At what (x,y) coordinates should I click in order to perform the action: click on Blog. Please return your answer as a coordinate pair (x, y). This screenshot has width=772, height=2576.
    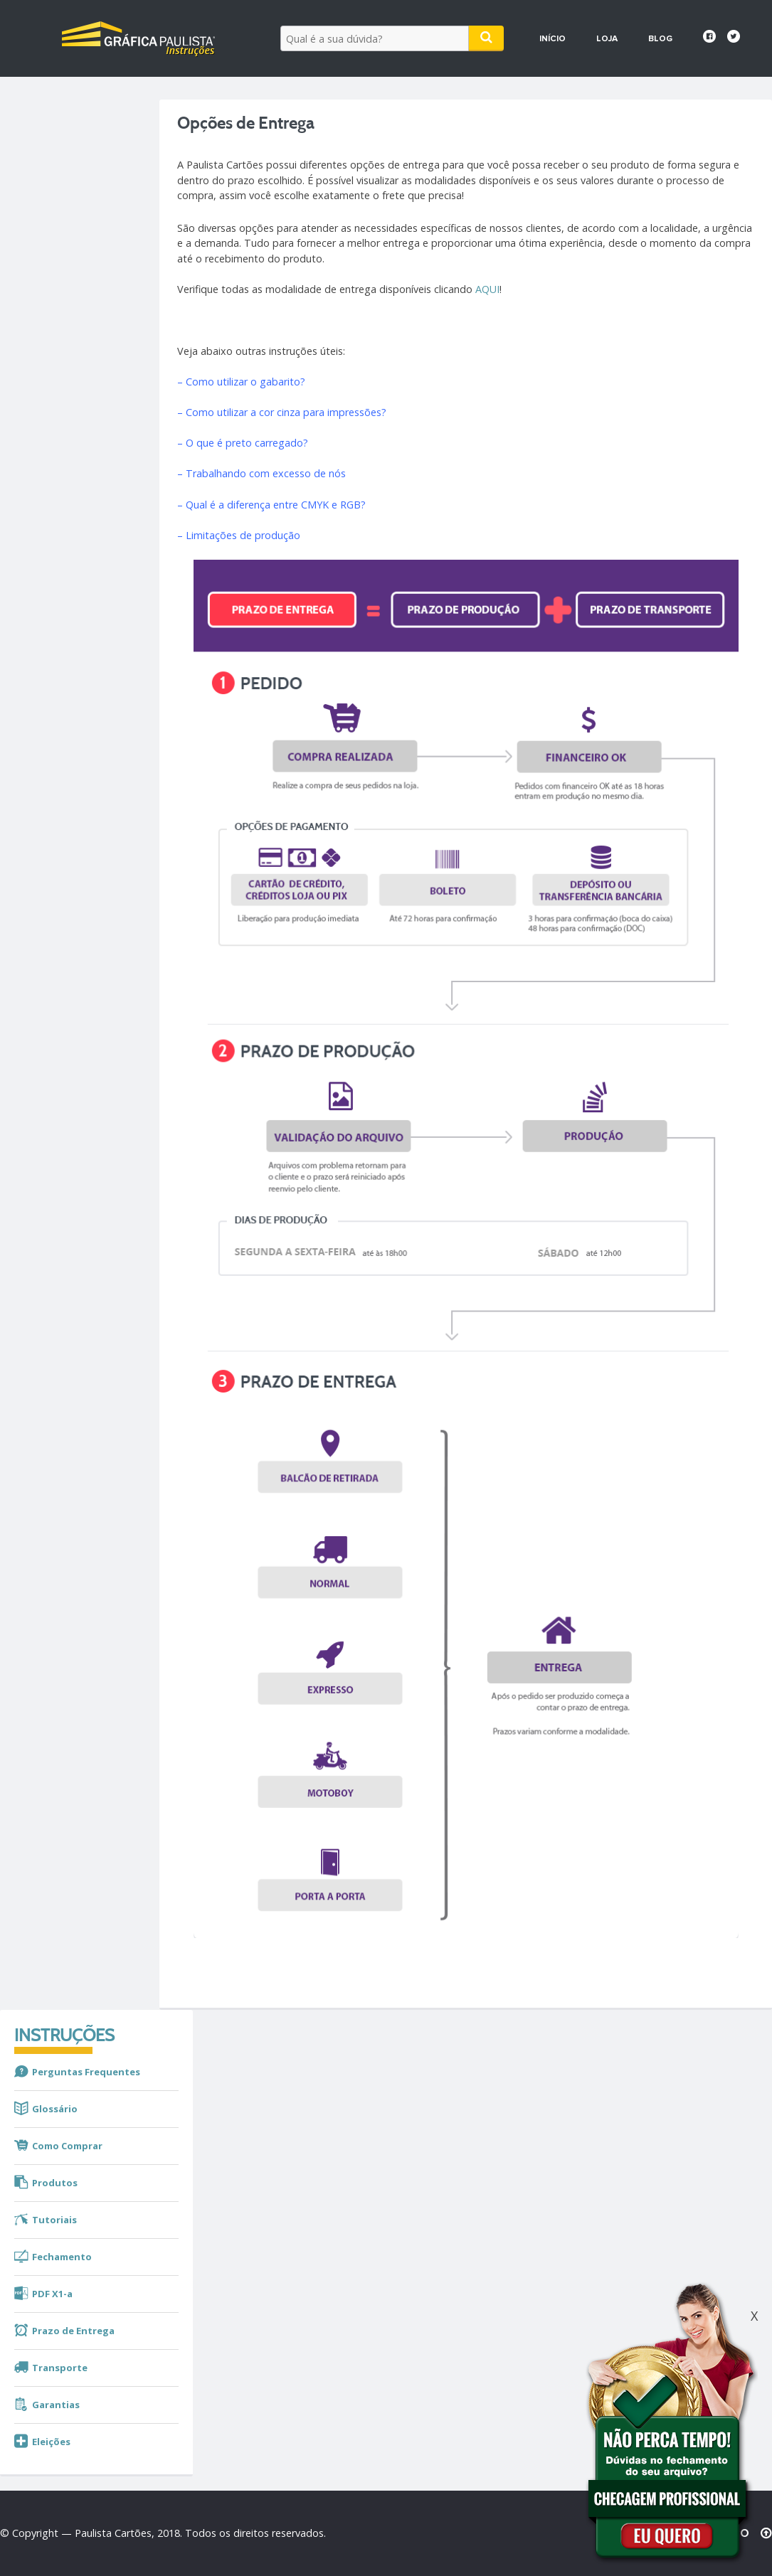
    Looking at the image, I should click on (660, 38).